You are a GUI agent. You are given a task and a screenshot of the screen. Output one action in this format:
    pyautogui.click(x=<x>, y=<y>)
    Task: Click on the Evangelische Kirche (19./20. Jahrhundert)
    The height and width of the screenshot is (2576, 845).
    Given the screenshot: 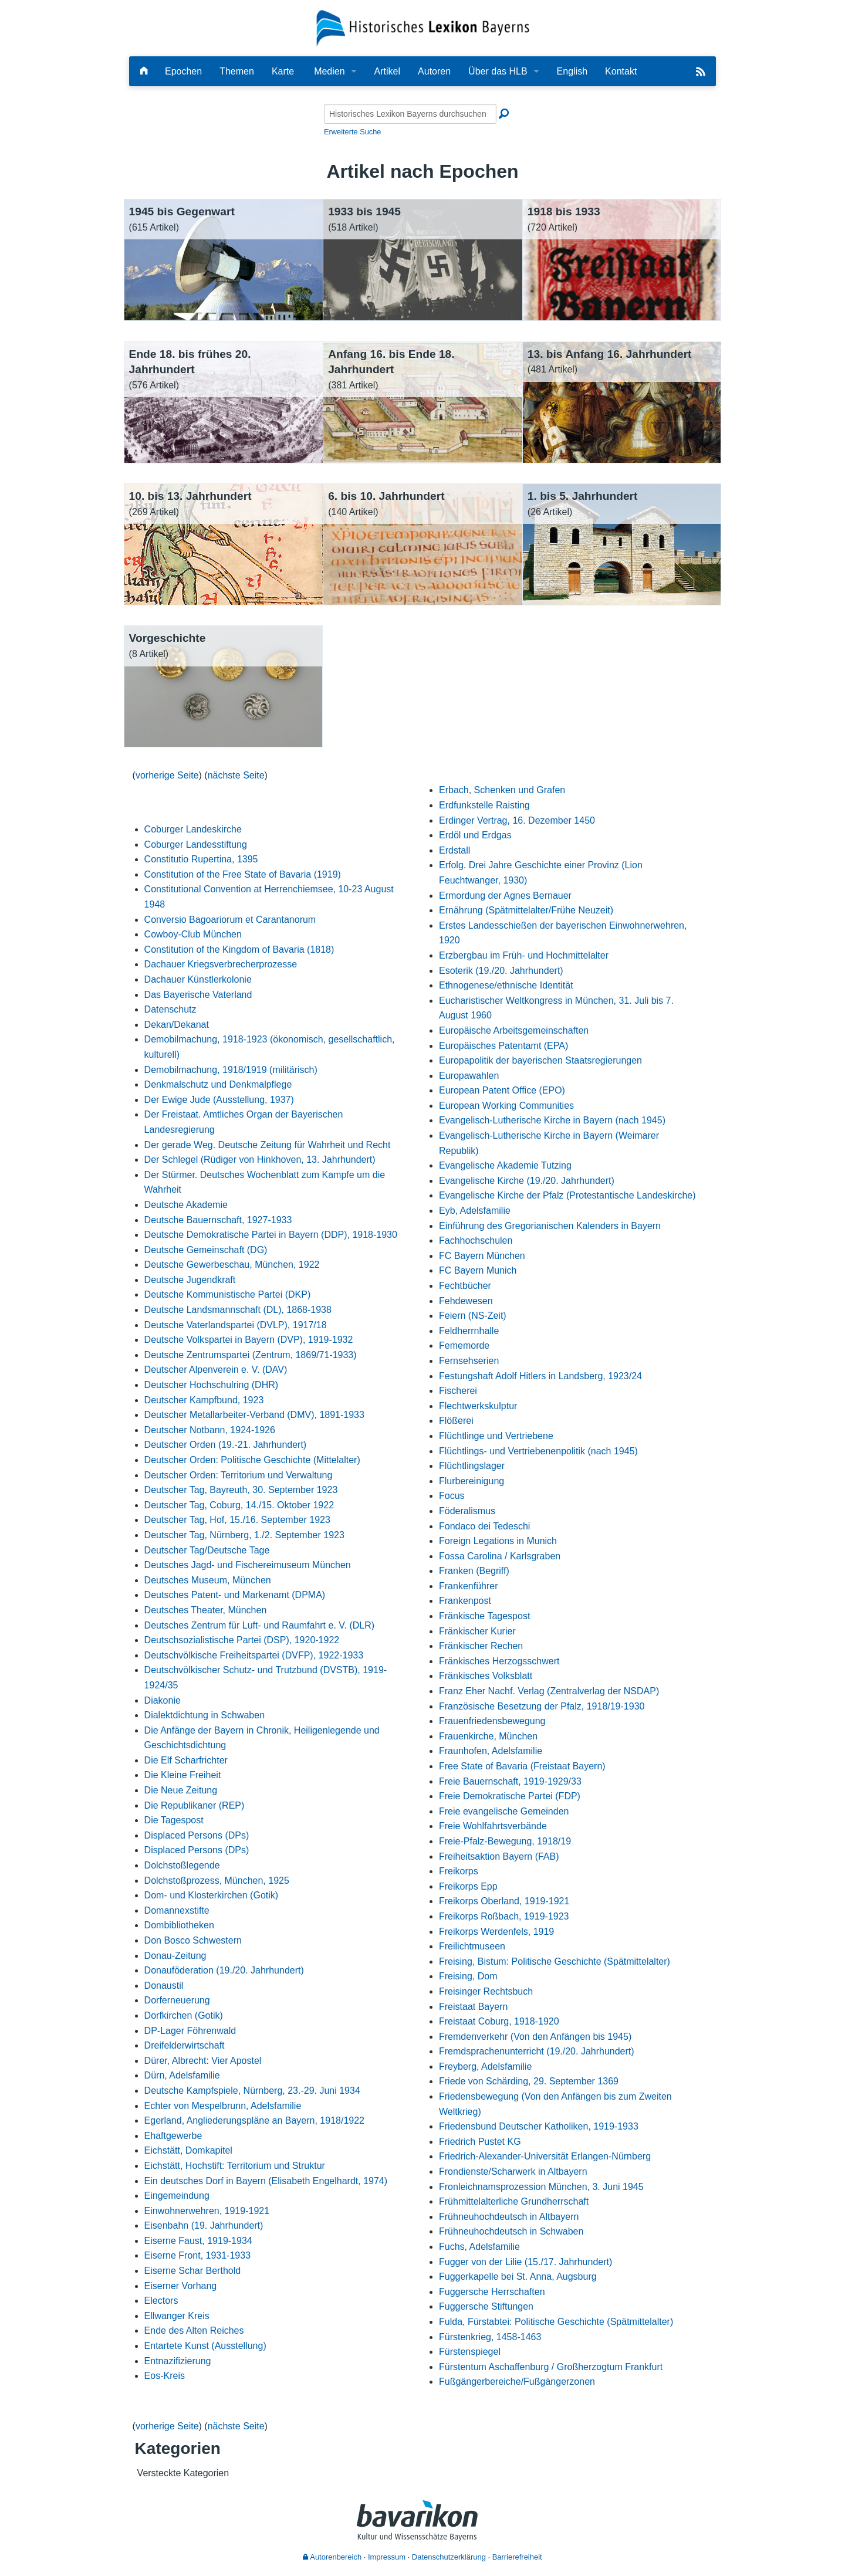 What is the action you would take?
    pyautogui.click(x=526, y=1181)
    